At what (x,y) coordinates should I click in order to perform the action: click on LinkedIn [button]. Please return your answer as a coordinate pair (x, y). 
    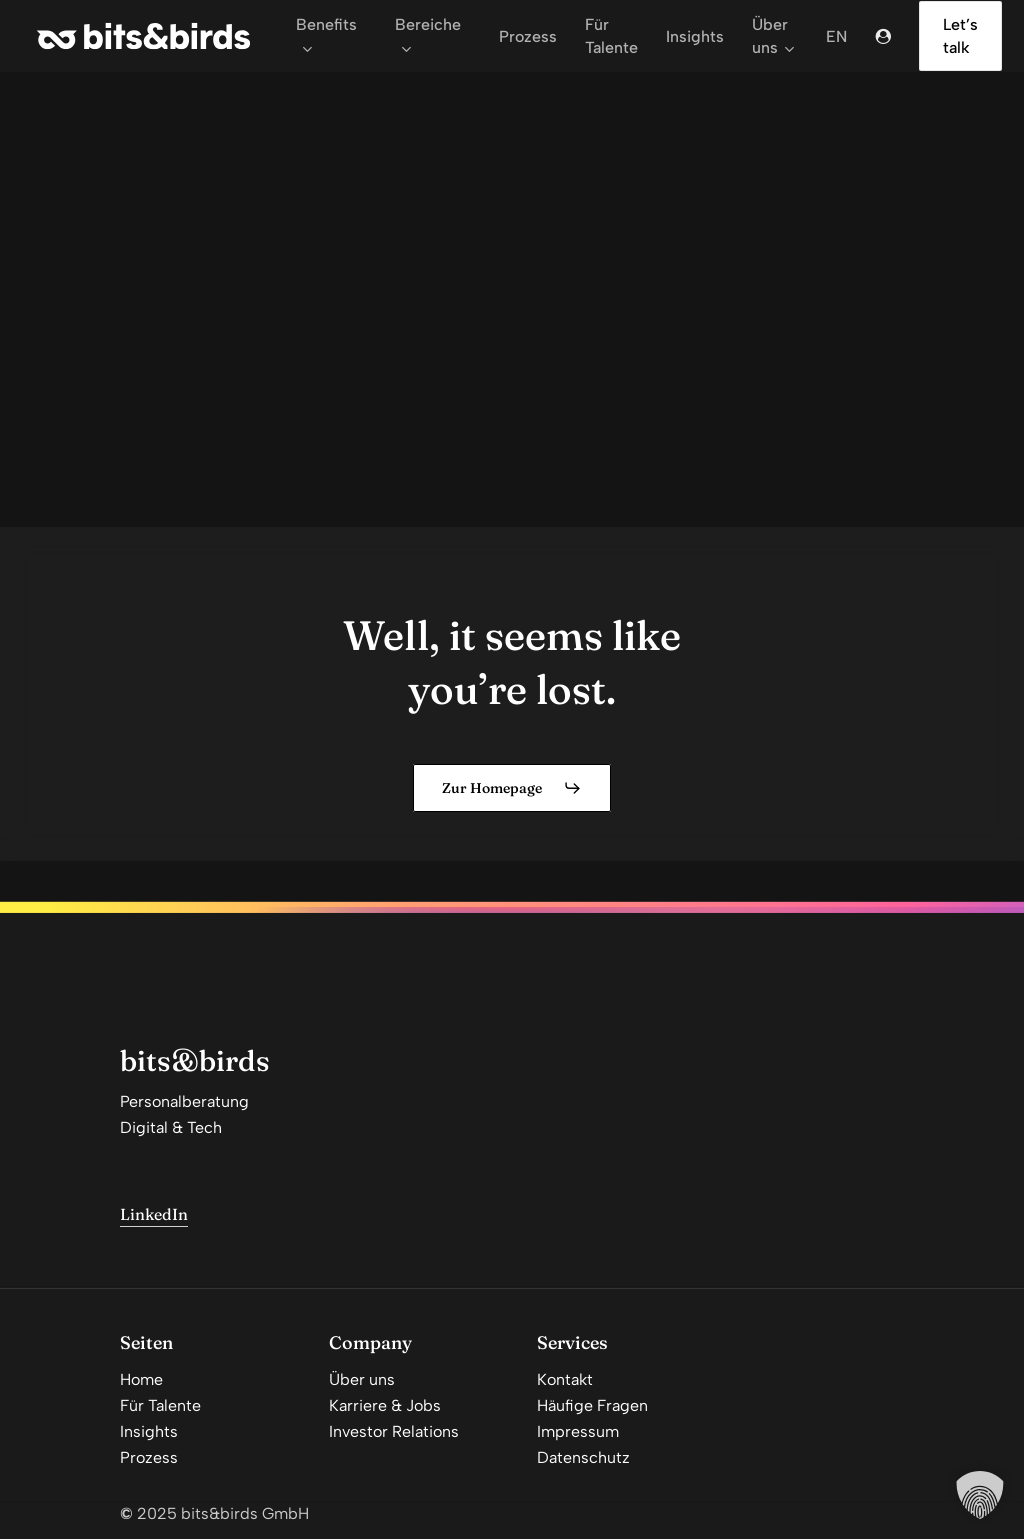
    Looking at the image, I should click on (154, 1214).